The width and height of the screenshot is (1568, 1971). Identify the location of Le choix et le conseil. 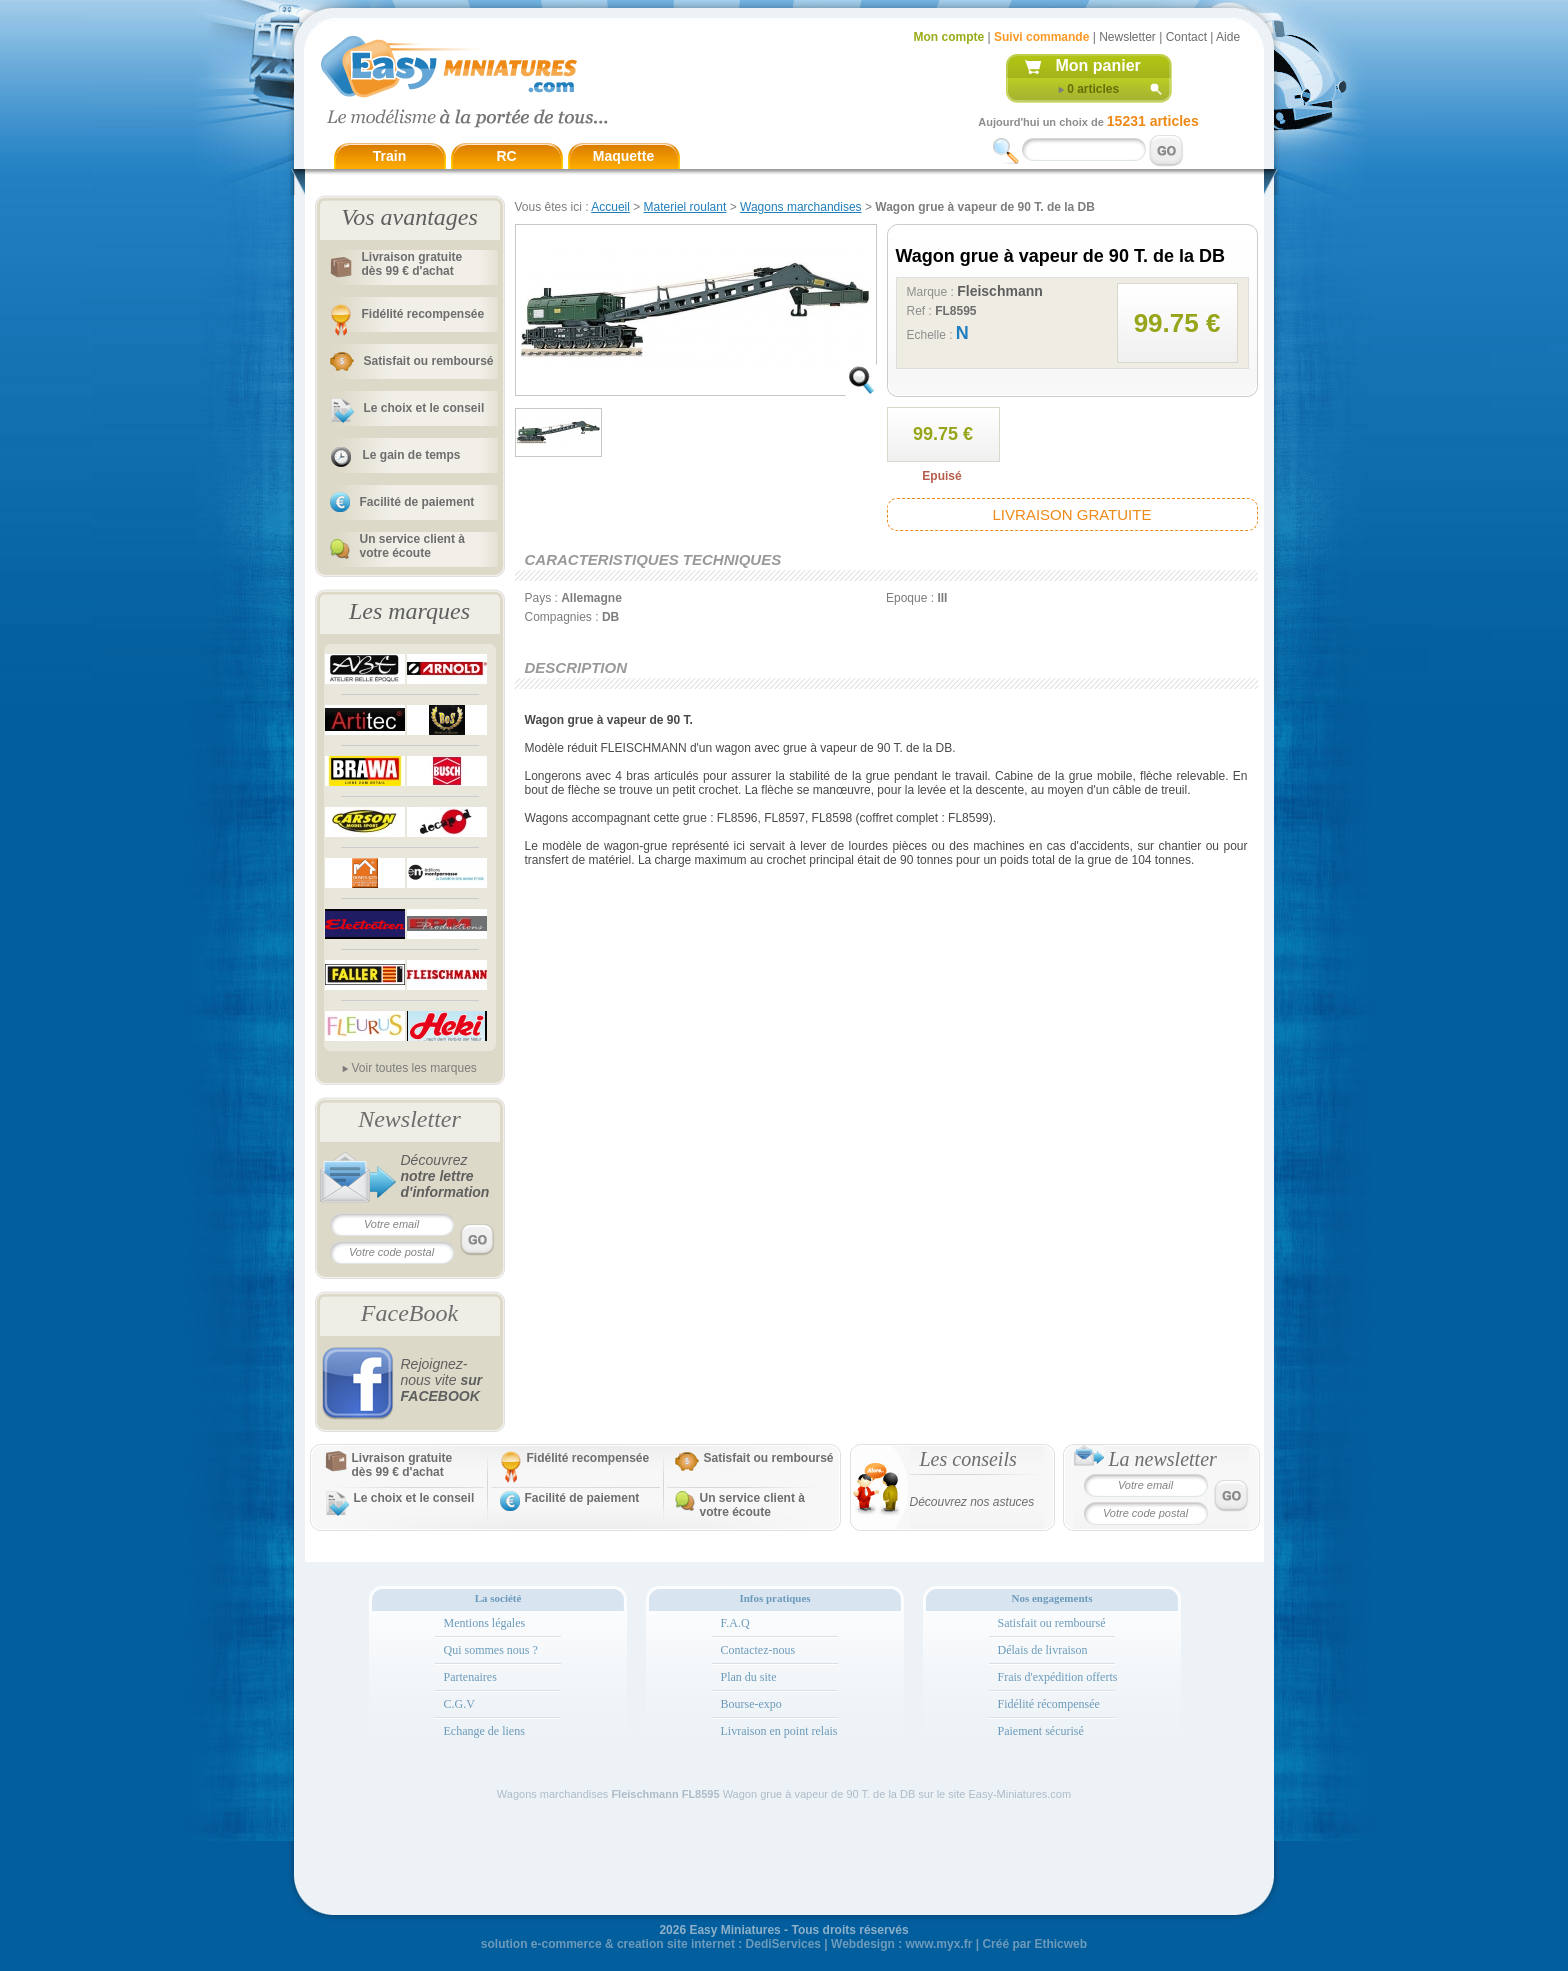
(424, 408).